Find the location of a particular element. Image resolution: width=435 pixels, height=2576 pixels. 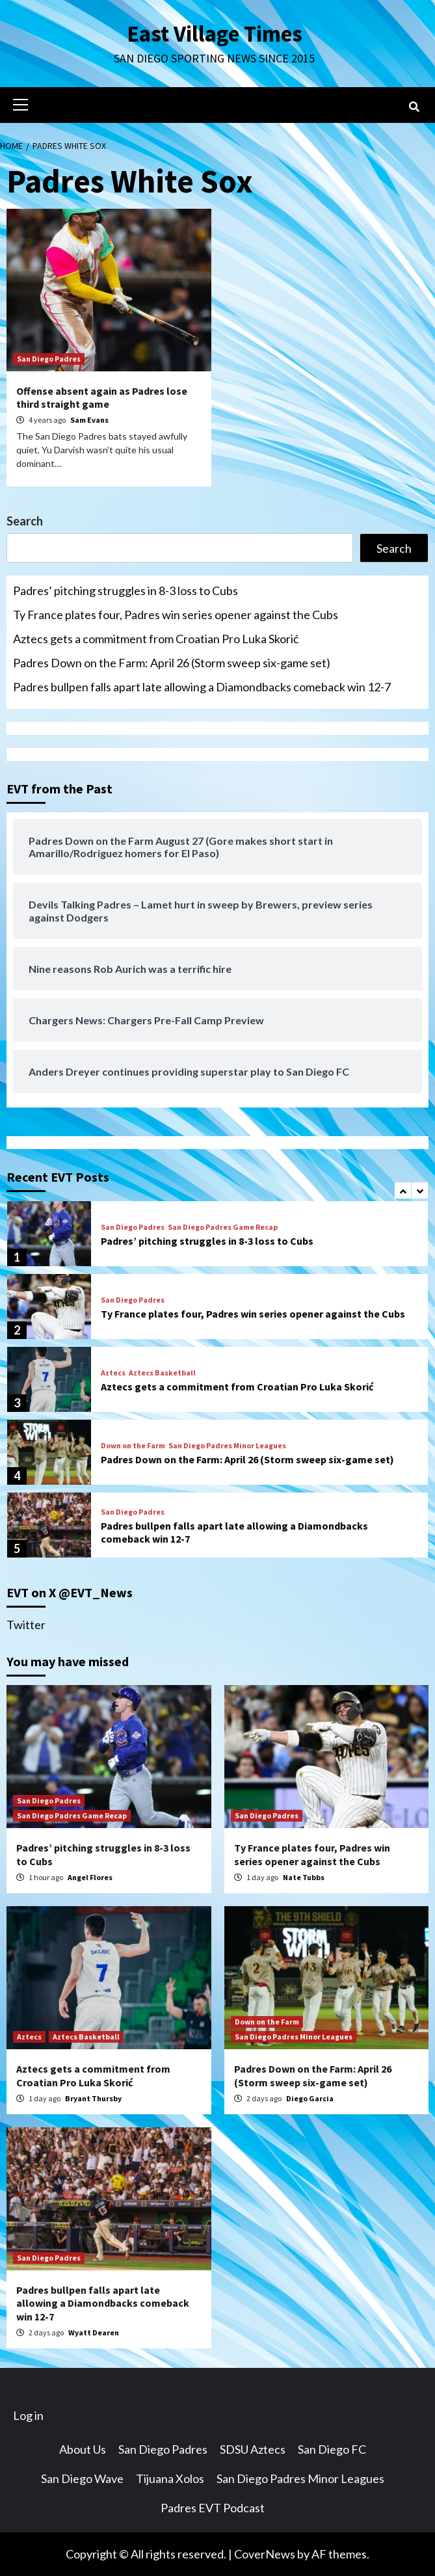

Twitter is located at coordinates (26, 1624).